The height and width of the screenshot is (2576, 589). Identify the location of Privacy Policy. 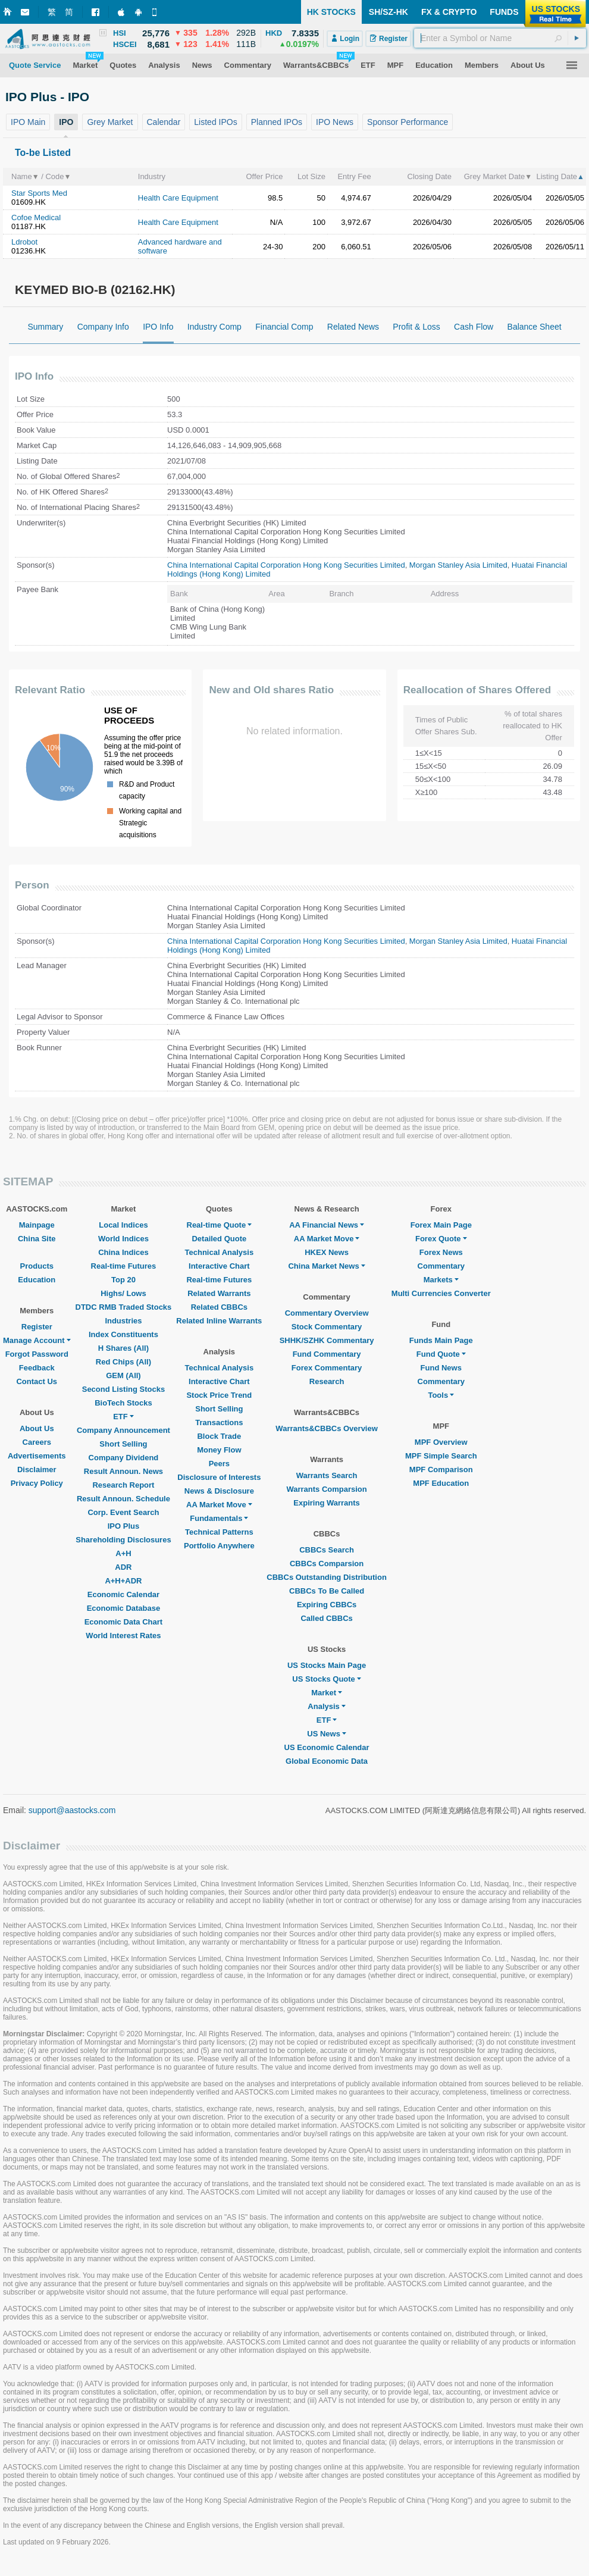
(37, 1483).